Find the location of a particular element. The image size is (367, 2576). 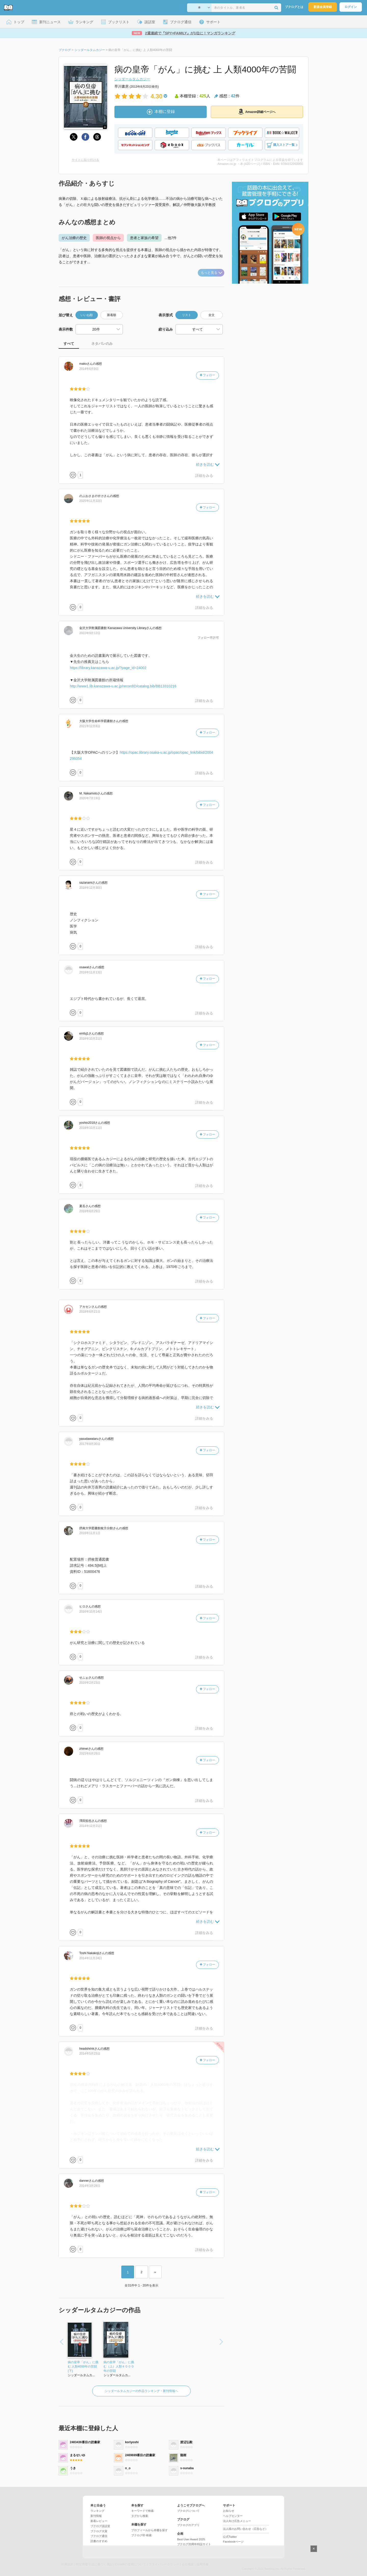

シッダールタムカジー is located at coordinates (132, 79).